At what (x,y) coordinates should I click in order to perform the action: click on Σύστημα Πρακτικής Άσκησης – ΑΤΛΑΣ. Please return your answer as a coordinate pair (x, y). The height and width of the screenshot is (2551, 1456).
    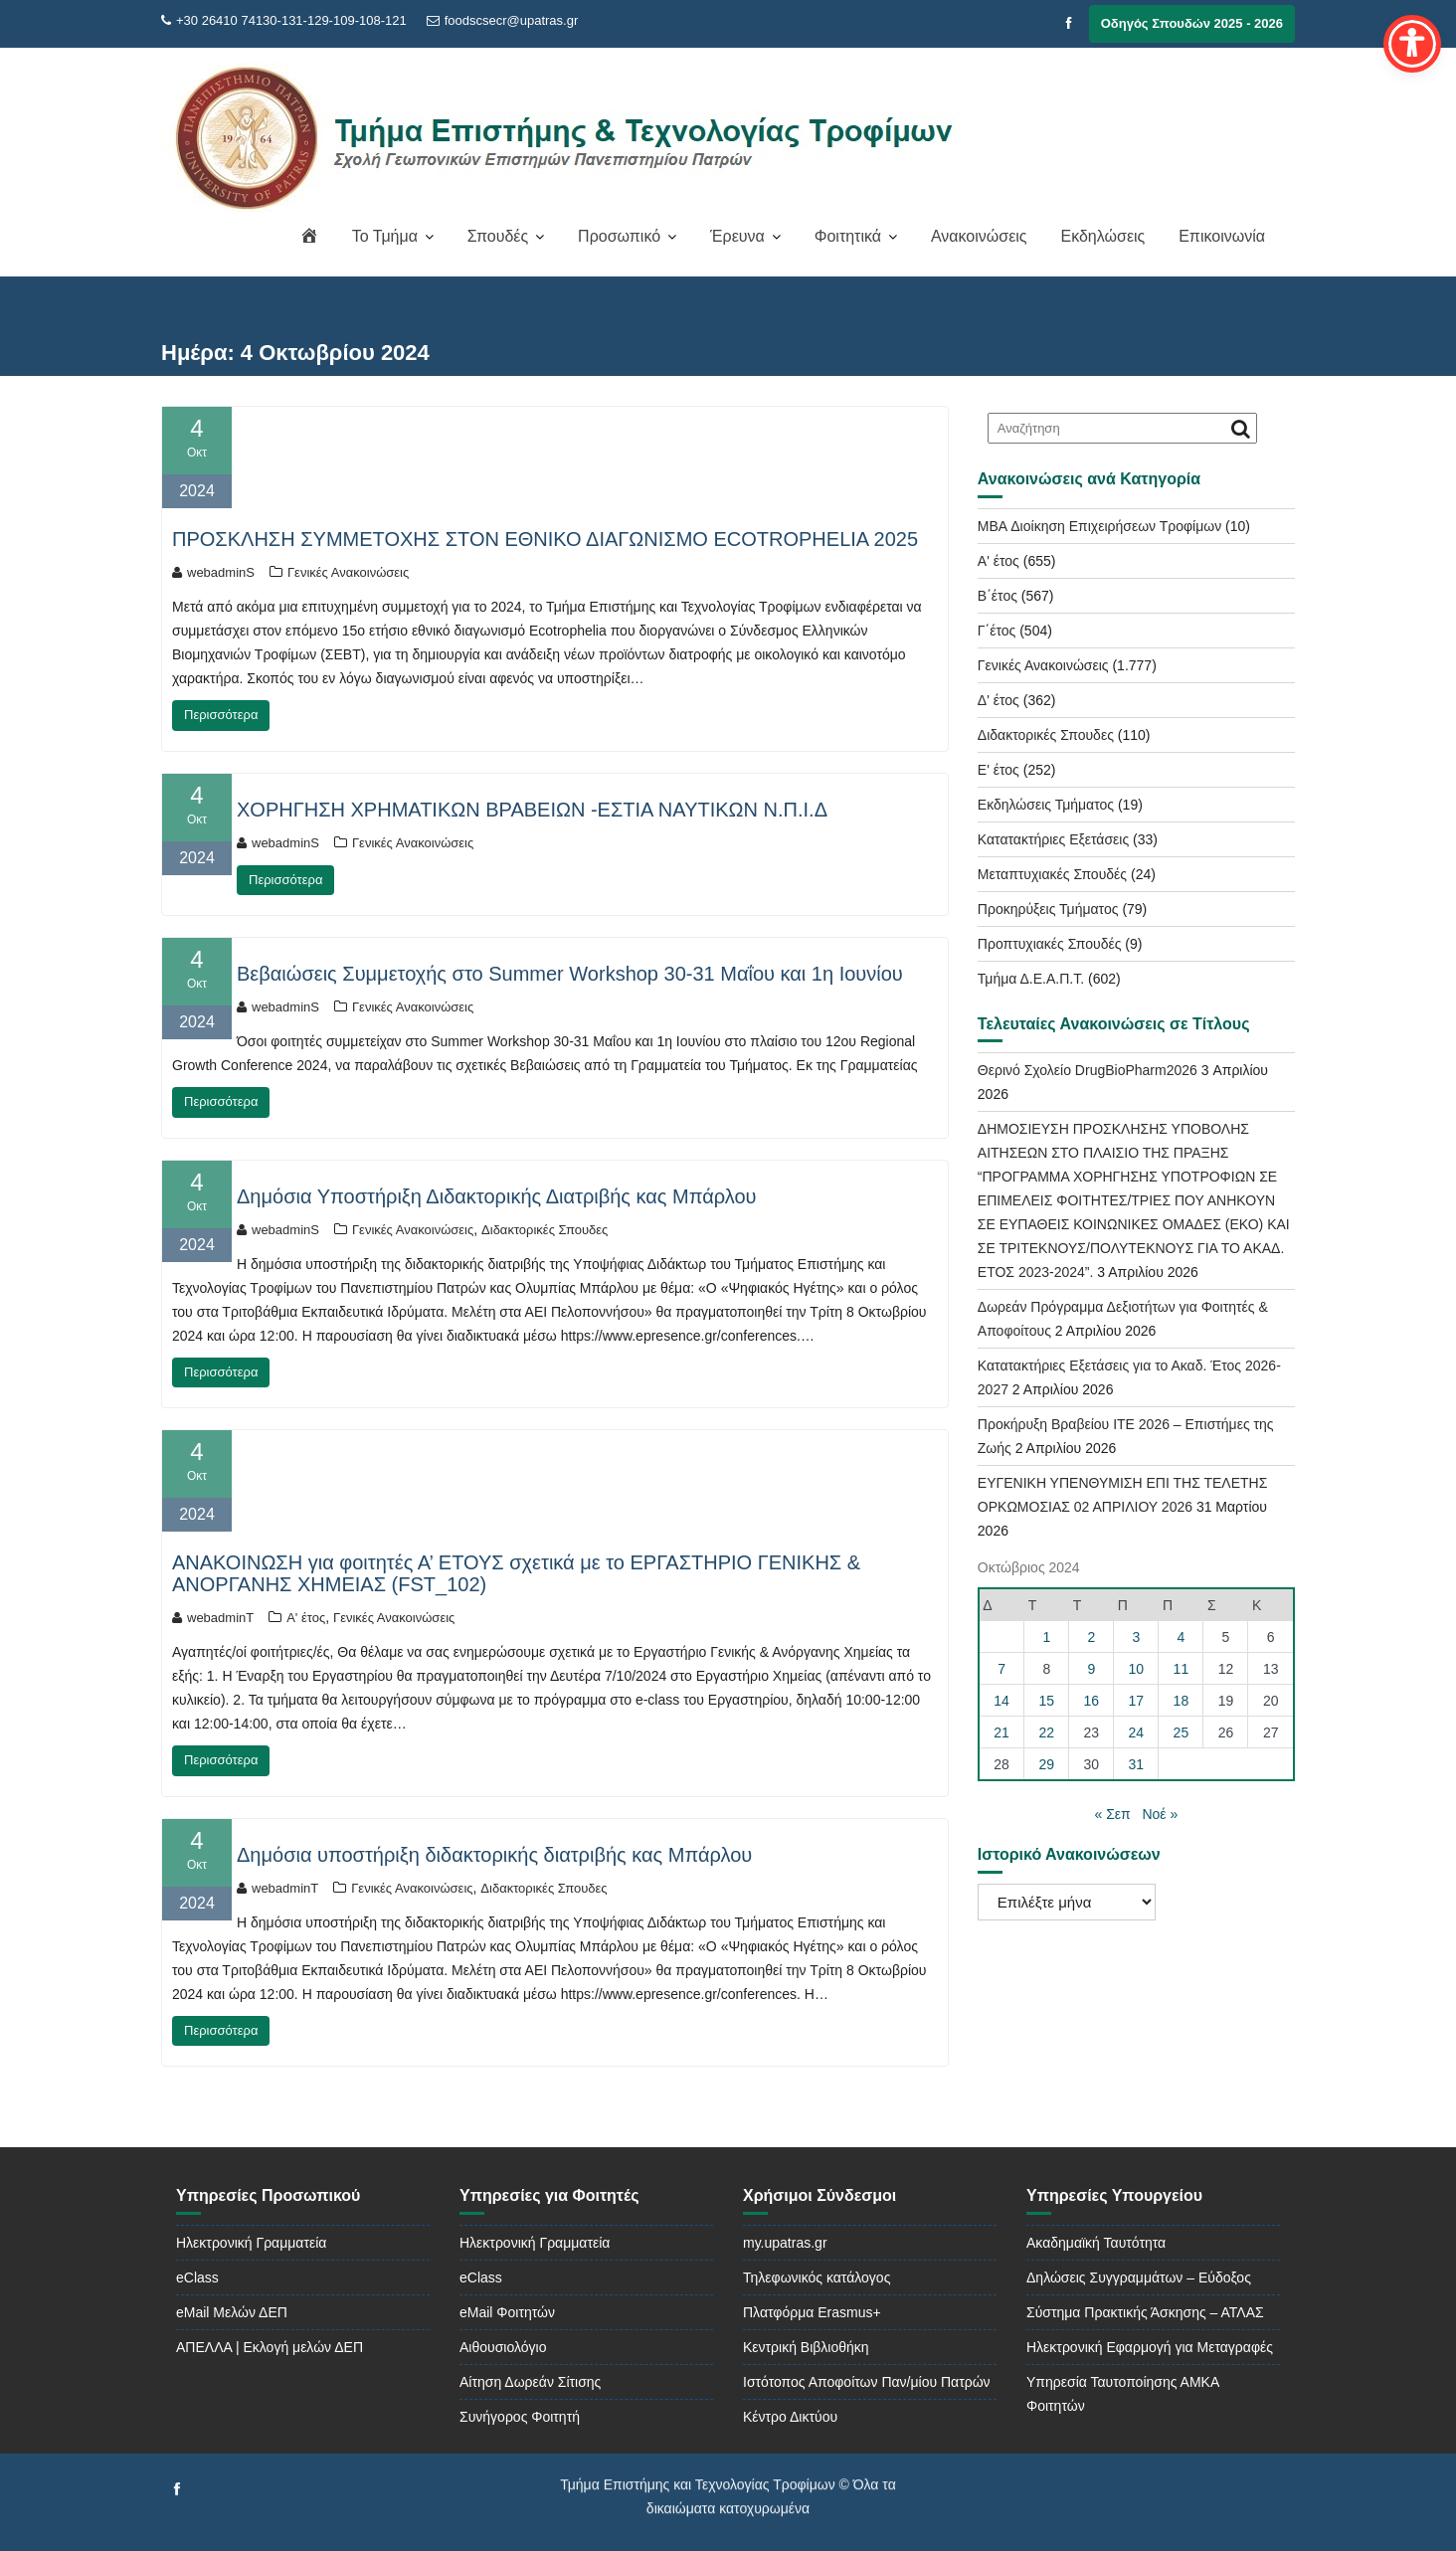
    Looking at the image, I should click on (1145, 2312).